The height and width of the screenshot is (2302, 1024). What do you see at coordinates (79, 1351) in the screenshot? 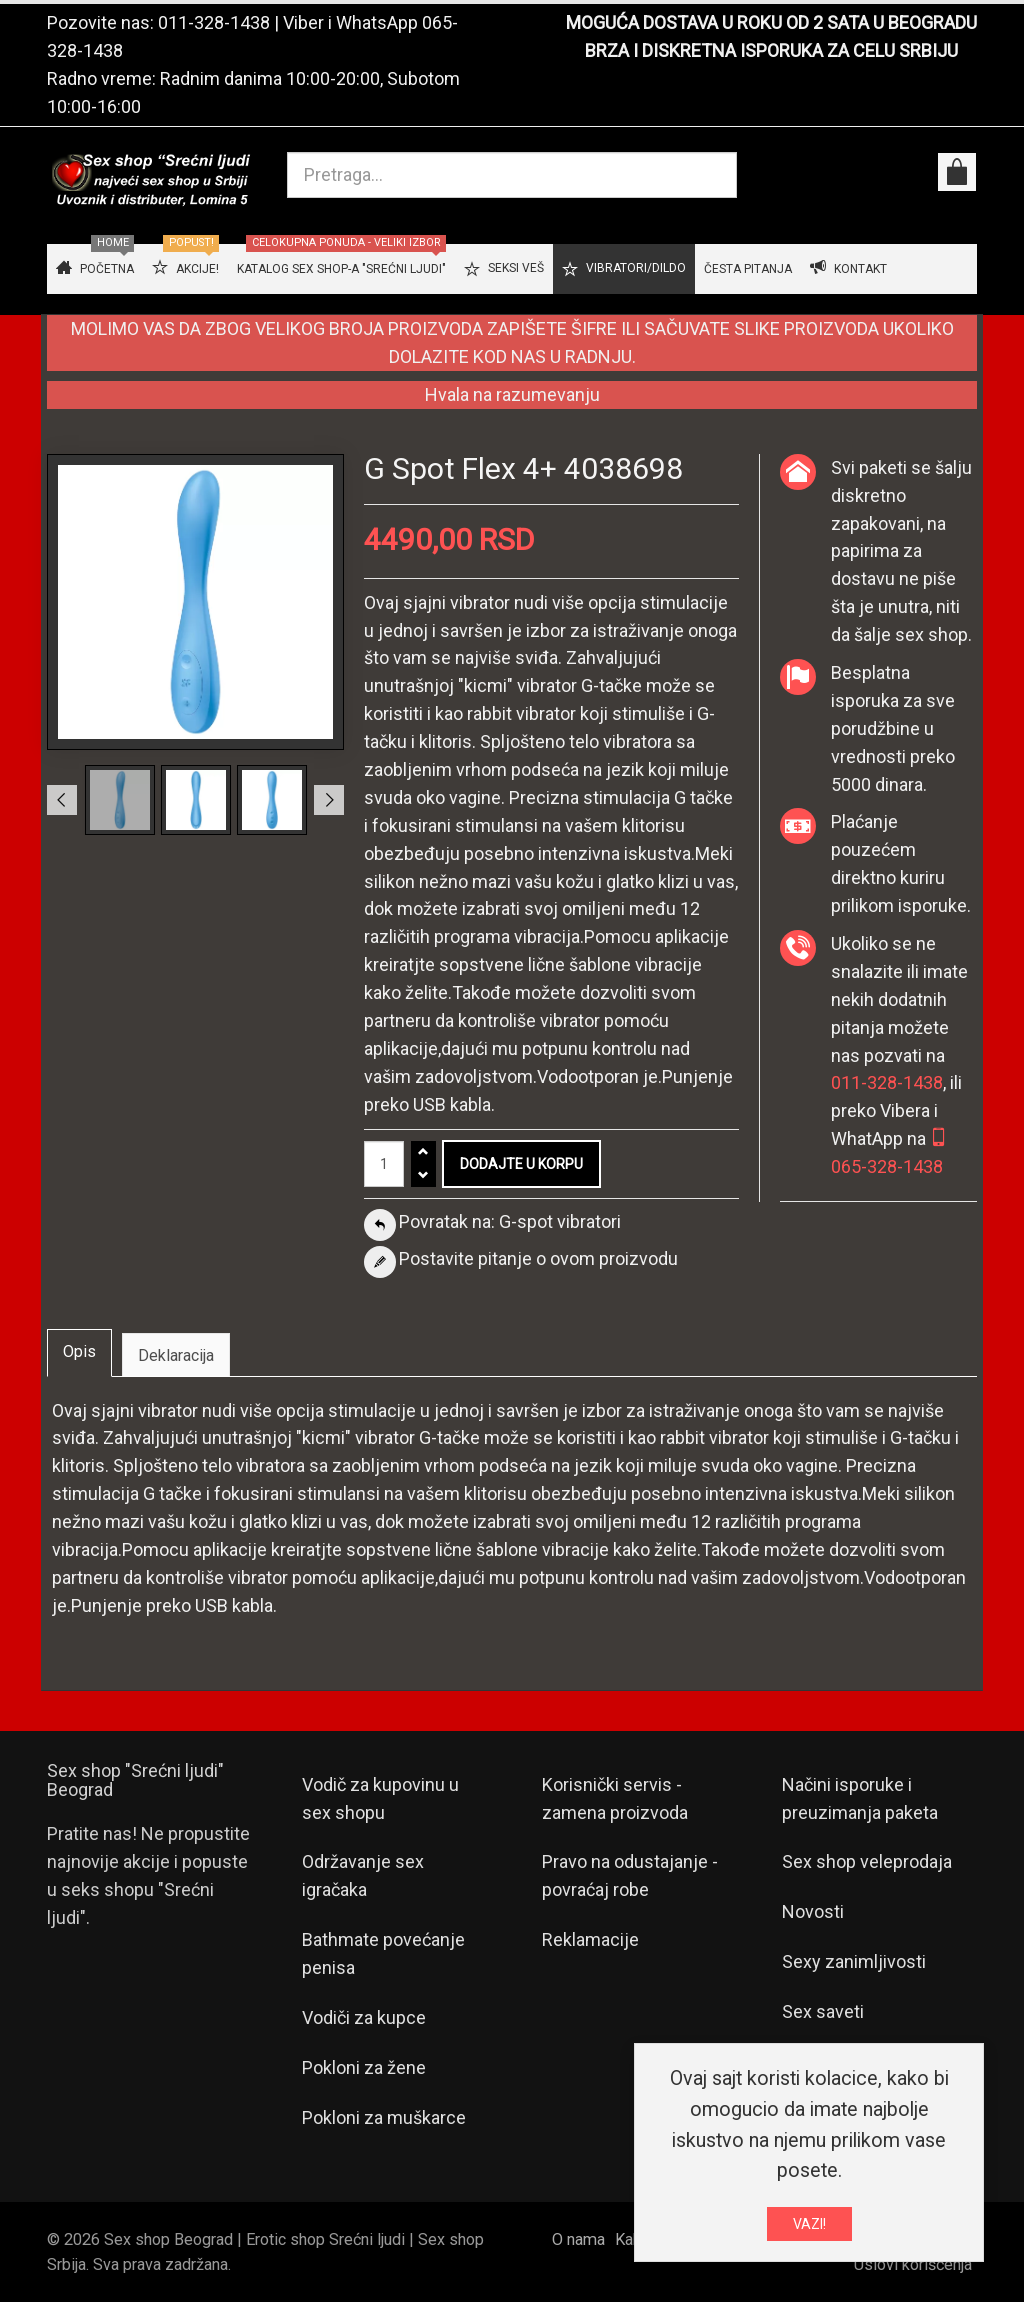
I see `Opis [tab]` at bounding box center [79, 1351].